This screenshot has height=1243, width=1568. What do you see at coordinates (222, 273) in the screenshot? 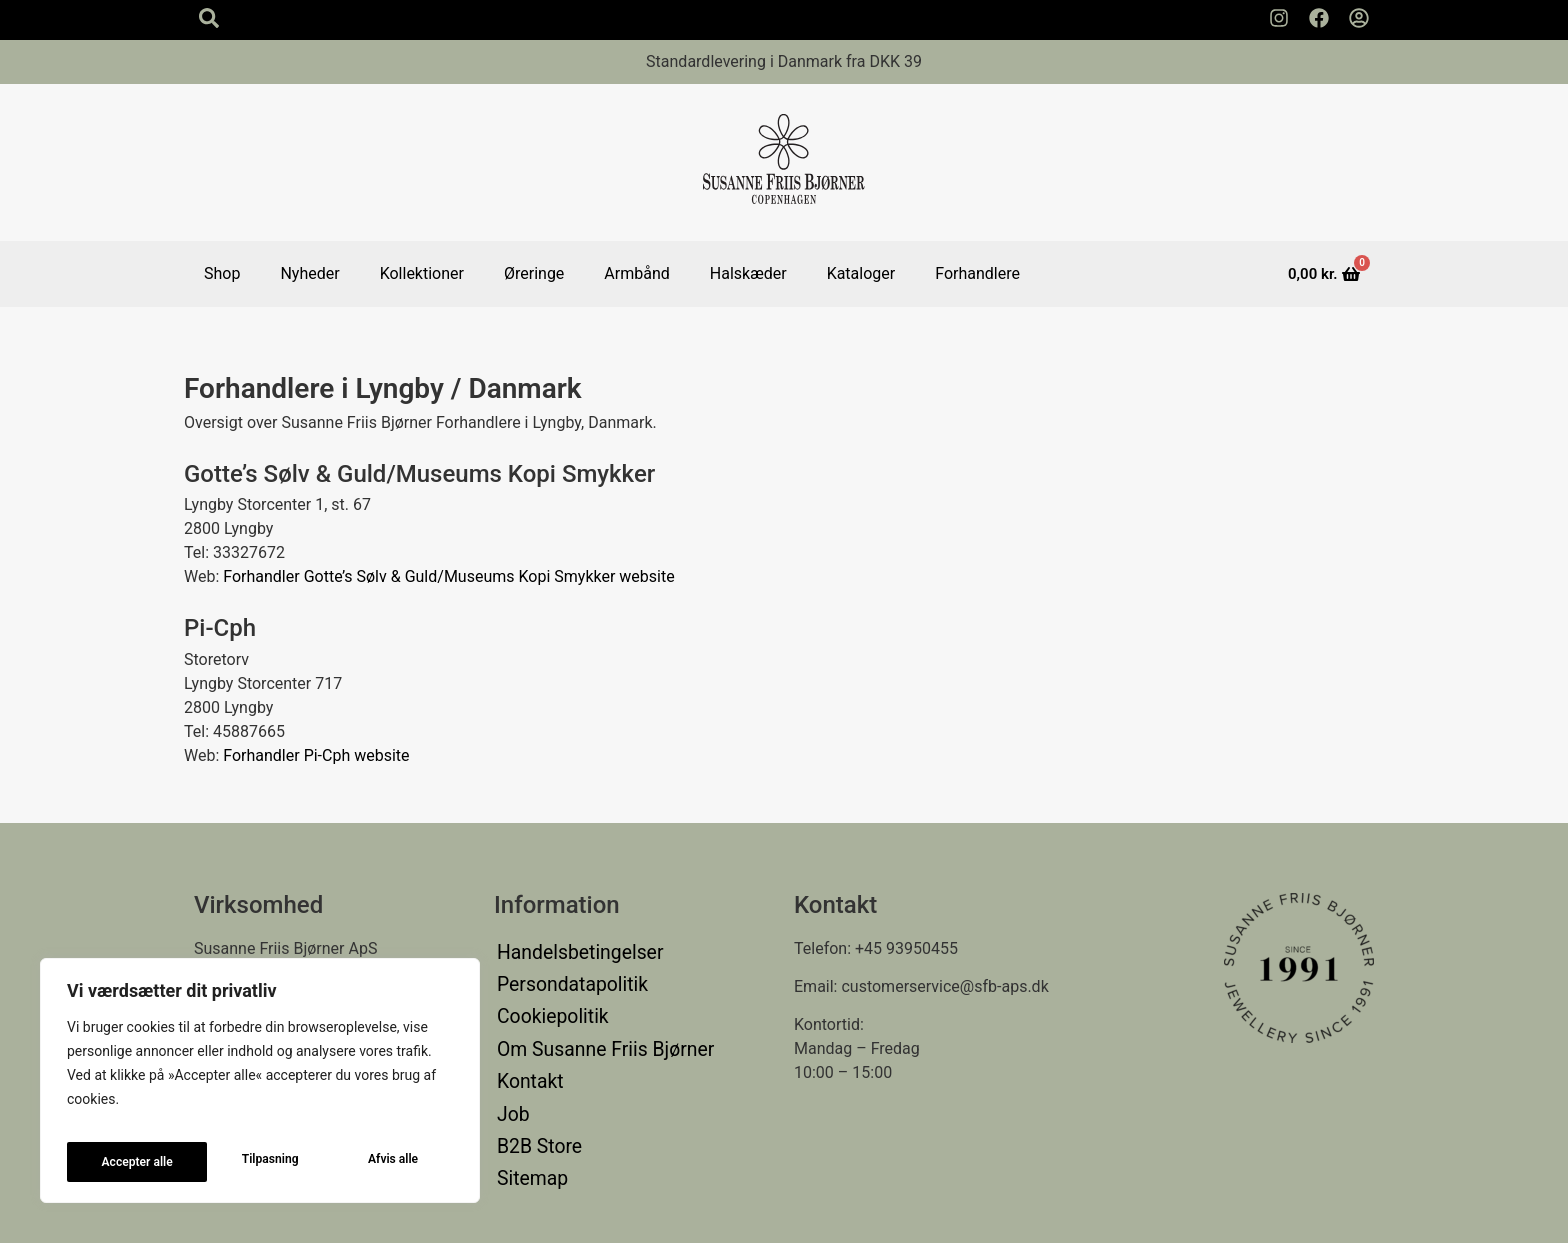
I see `Shop` at bounding box center [222, 273].